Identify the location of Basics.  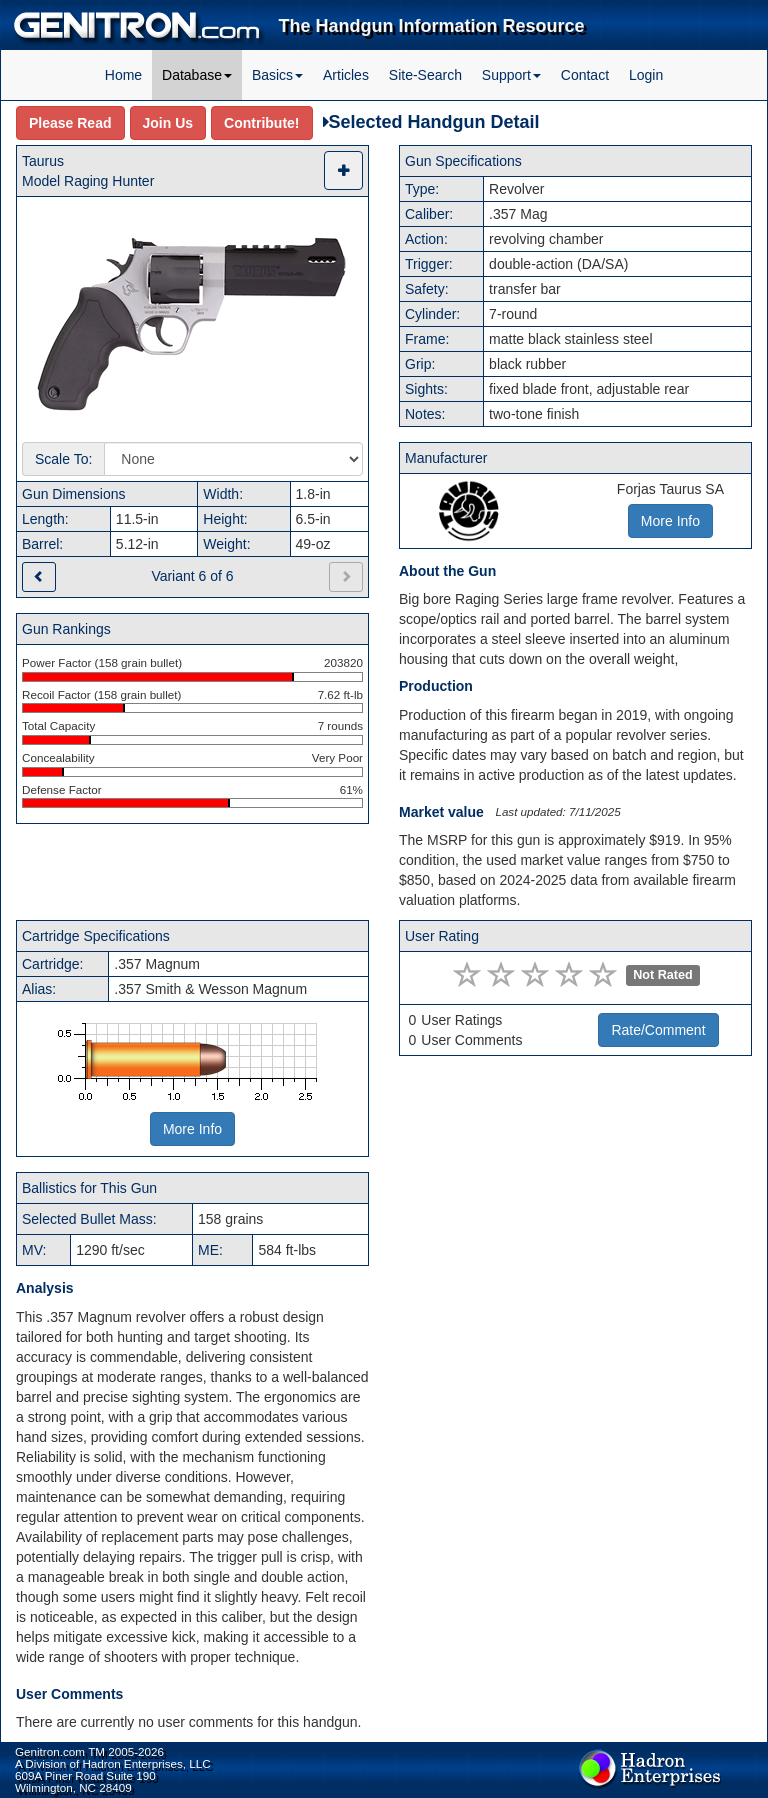
(277, 75).